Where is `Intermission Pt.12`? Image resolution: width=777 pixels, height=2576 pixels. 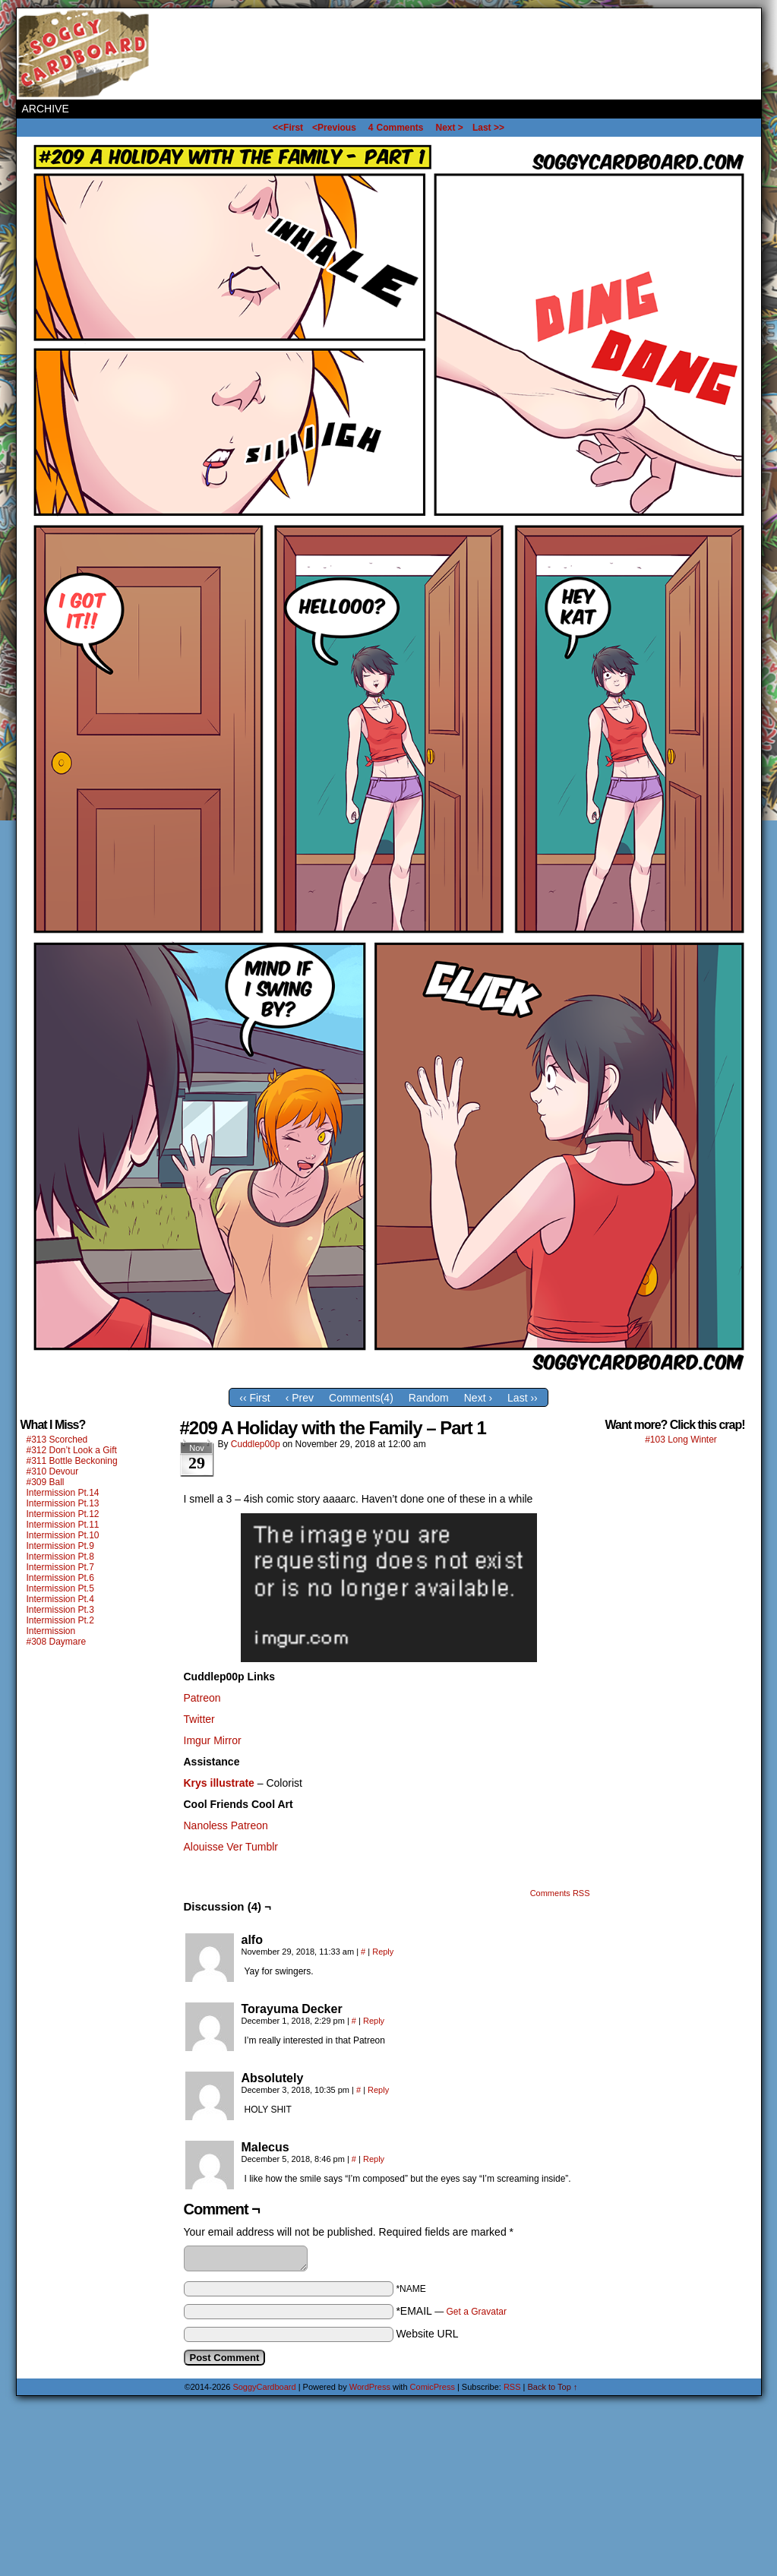
Intermission Pt.12 is located at coordinates (63, 1514).